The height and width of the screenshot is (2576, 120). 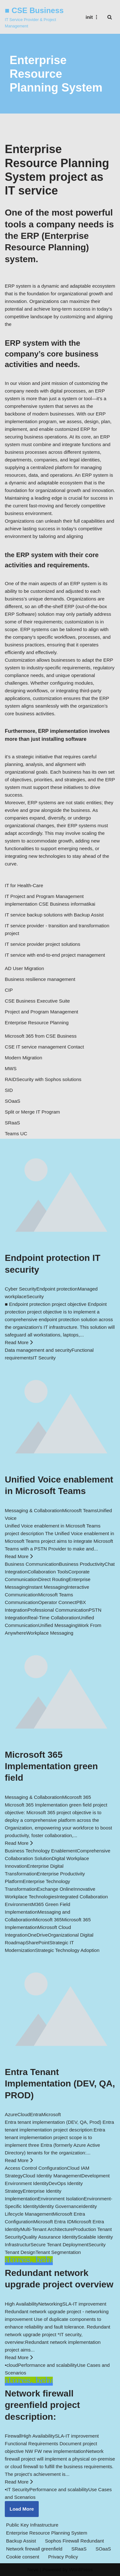 I want to click on Teams UC, so click(x=16, y=1133).